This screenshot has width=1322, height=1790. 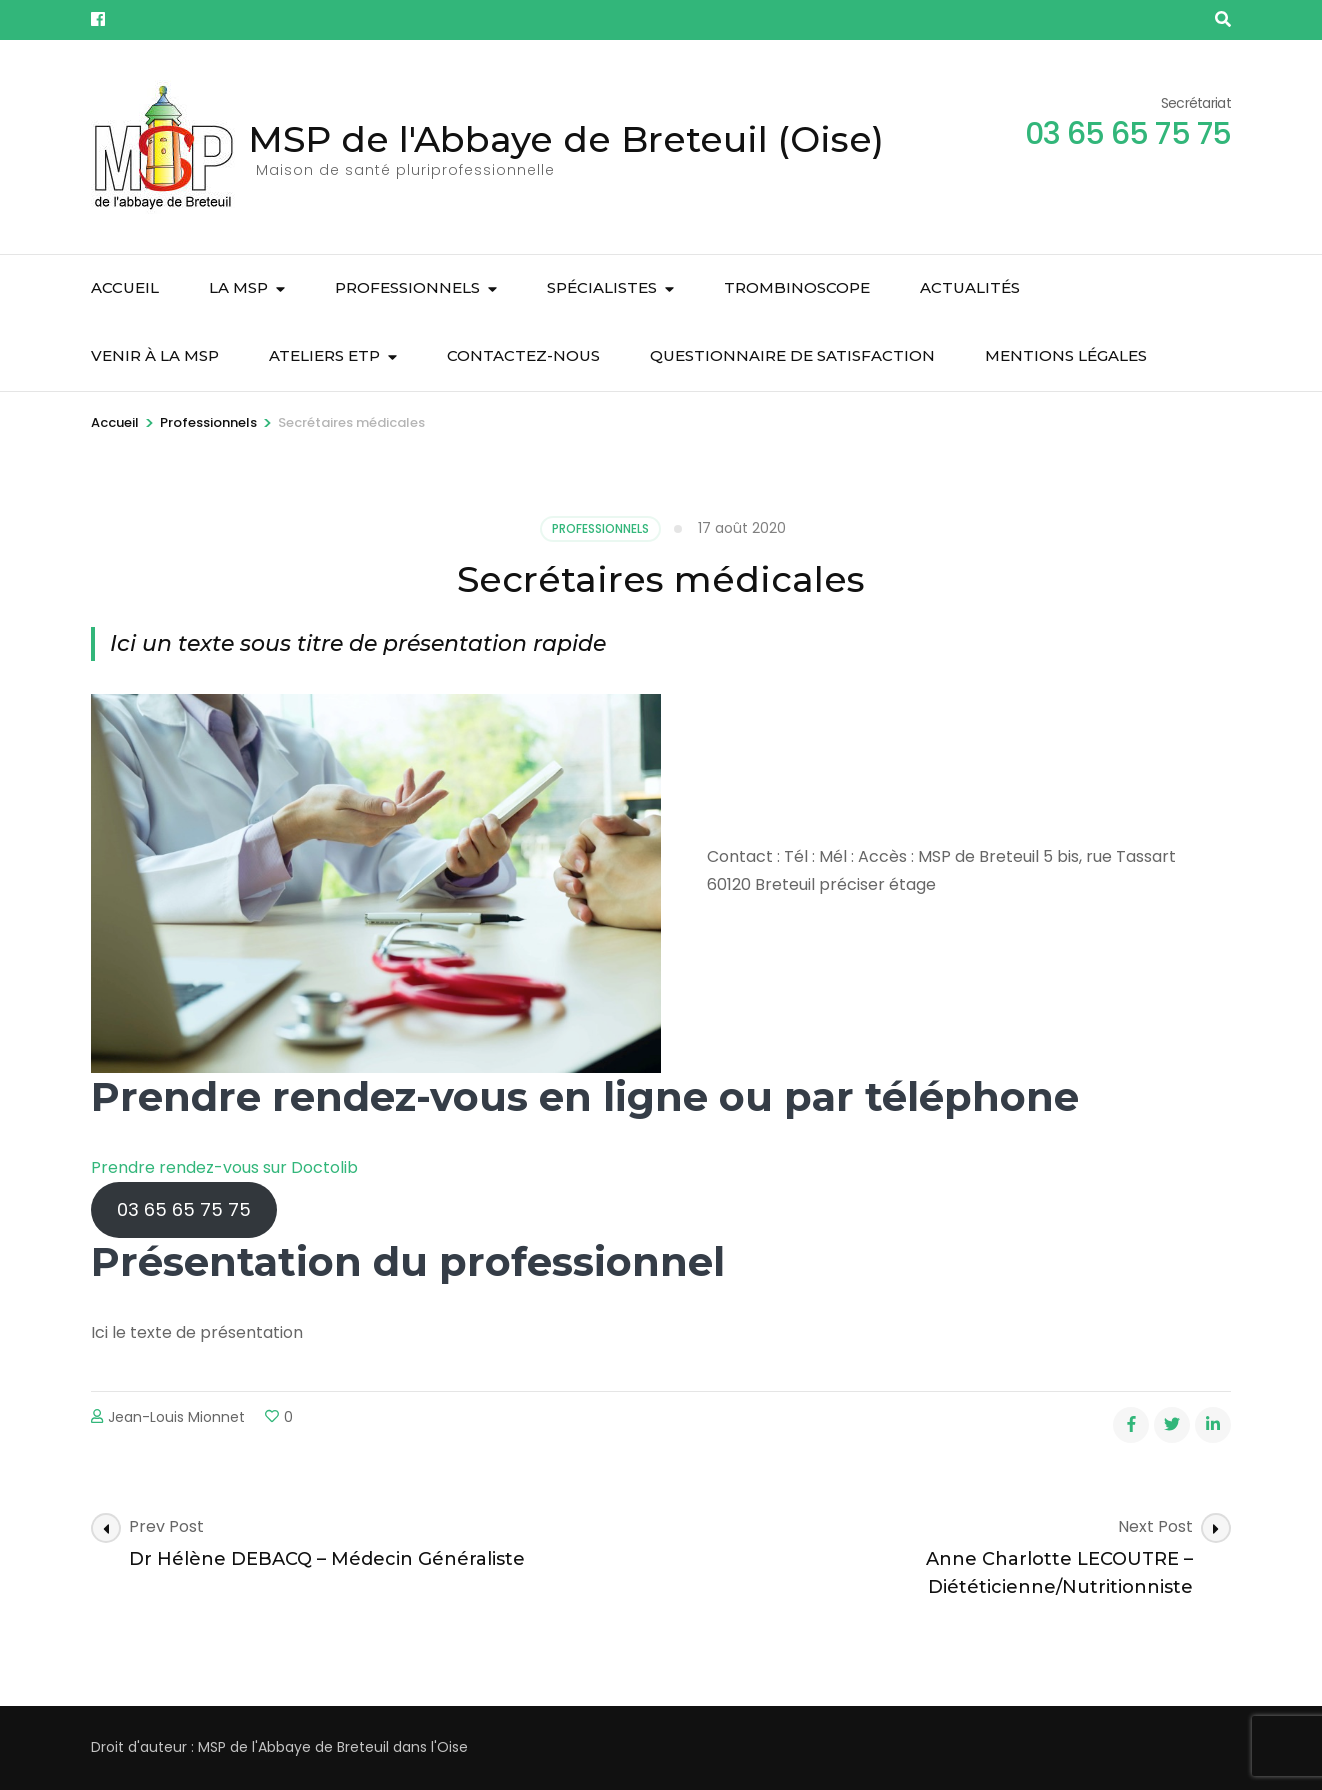 I want to click on Actualités, so click(x=970, y=287).